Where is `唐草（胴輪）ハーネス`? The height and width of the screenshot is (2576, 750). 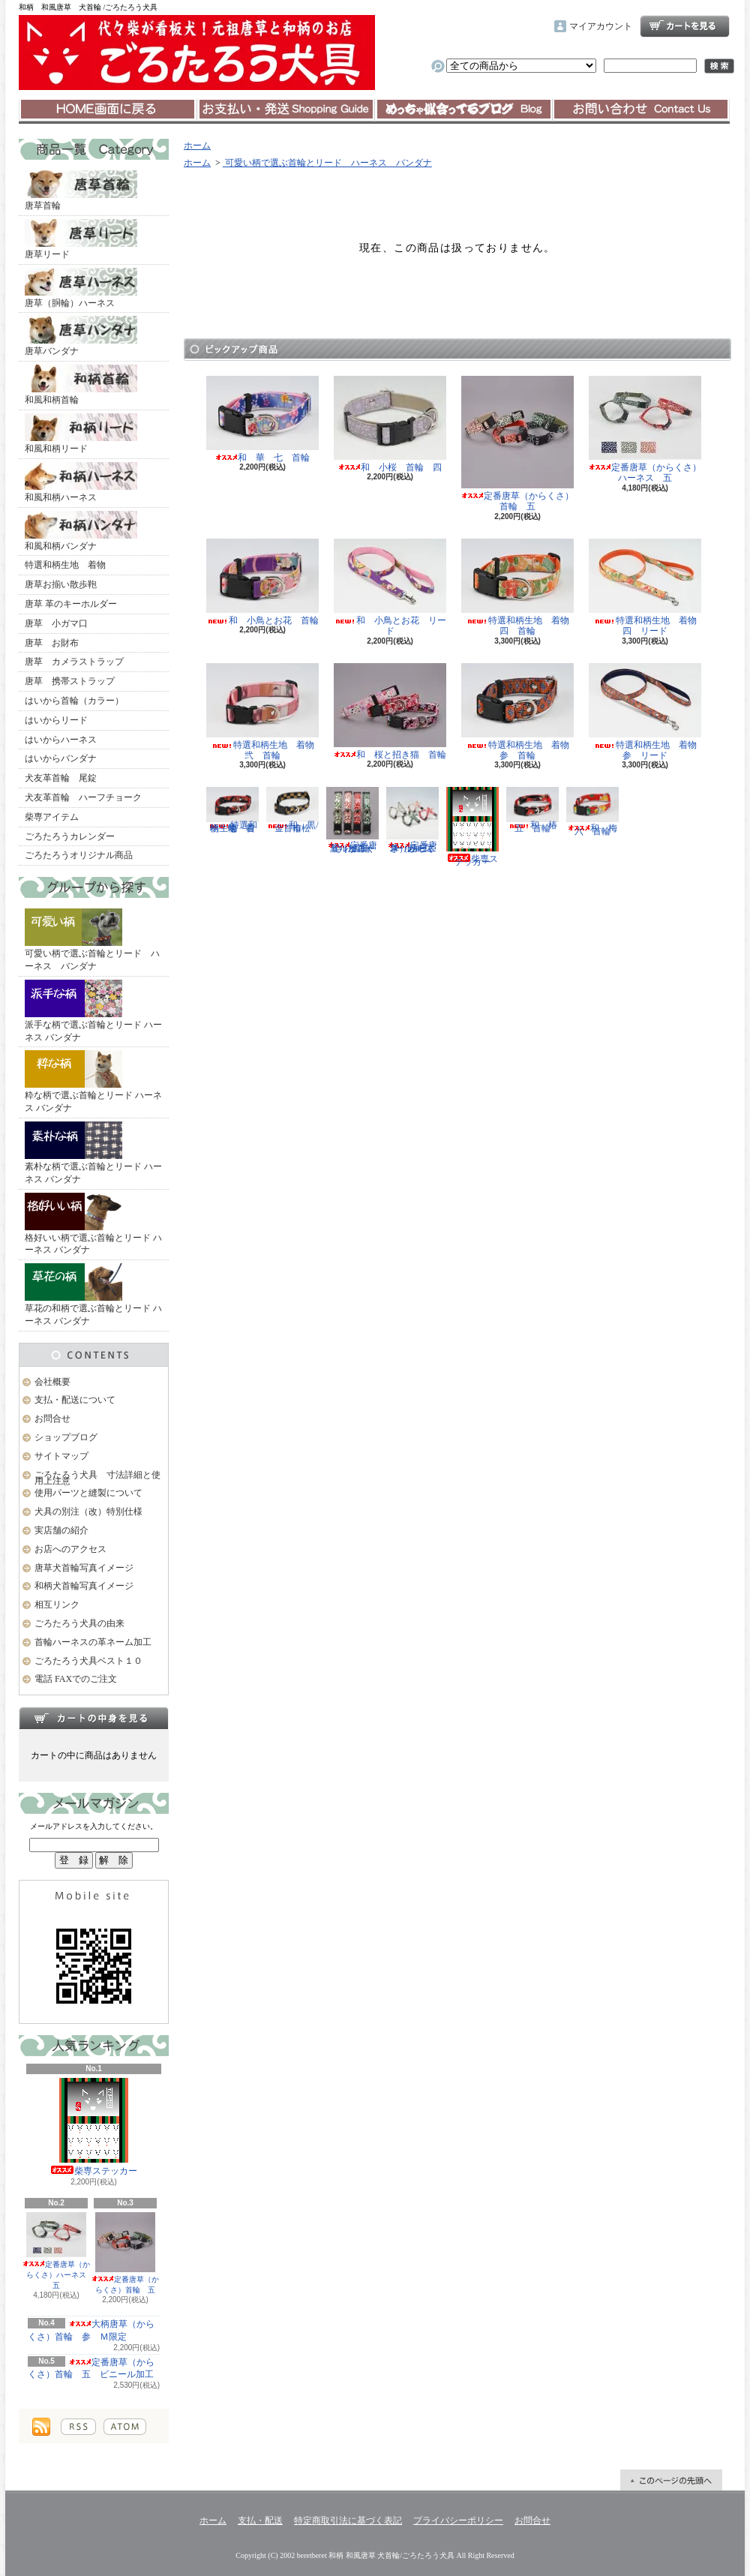
唐草（胴輪）ハーネス is located at coordinates (81, 288).